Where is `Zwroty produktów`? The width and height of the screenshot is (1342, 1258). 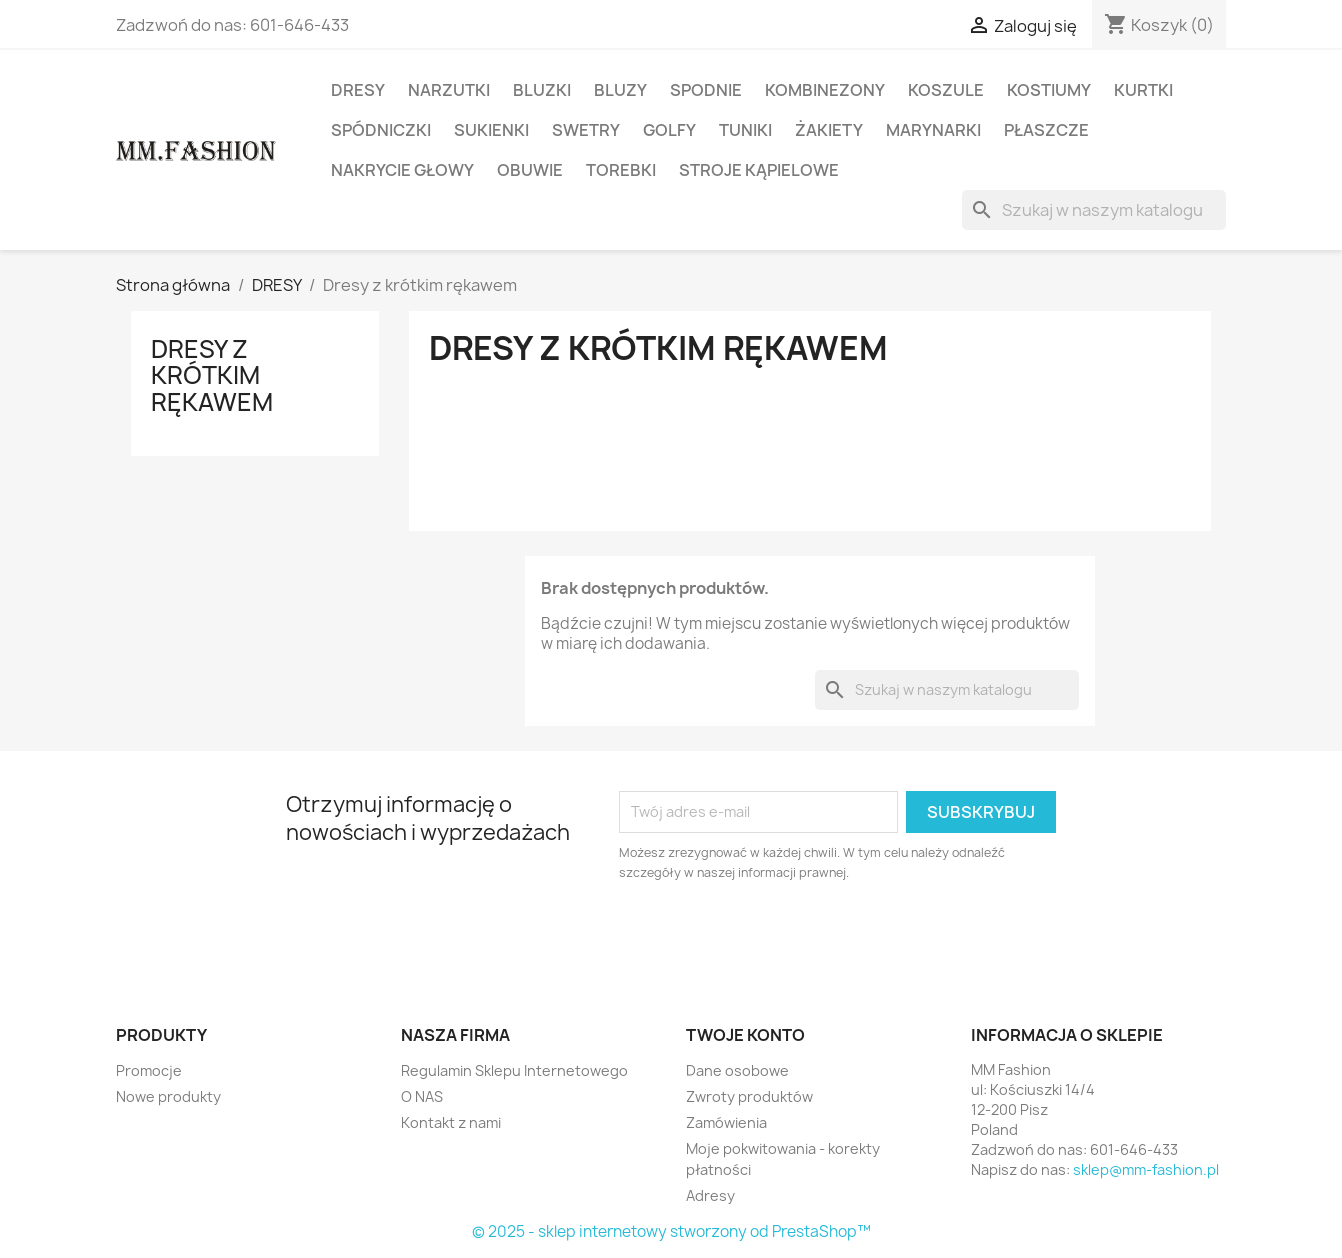
Zwroty produktów is located at coordinates (749, 1096).